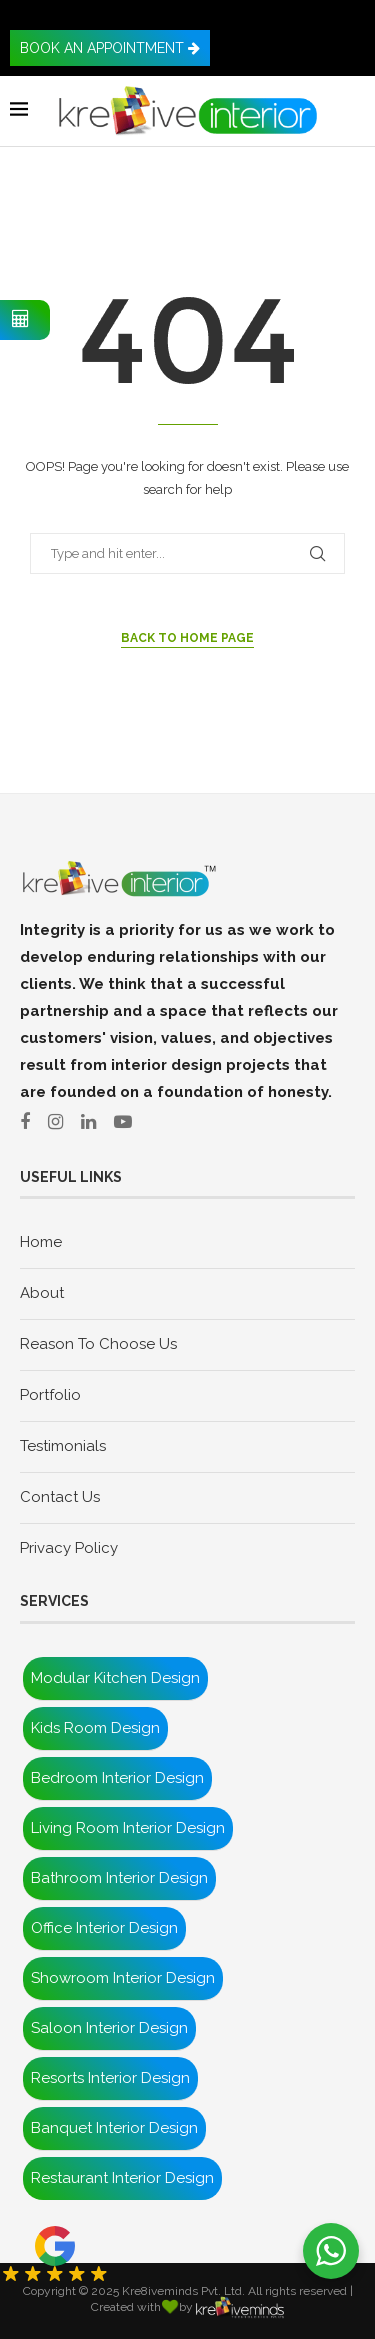 This screenshot has height=2339, width=375. Describe the element at coordinates (123, 1978) in the screenshot. I see `Showroom Interior Design` at that location.